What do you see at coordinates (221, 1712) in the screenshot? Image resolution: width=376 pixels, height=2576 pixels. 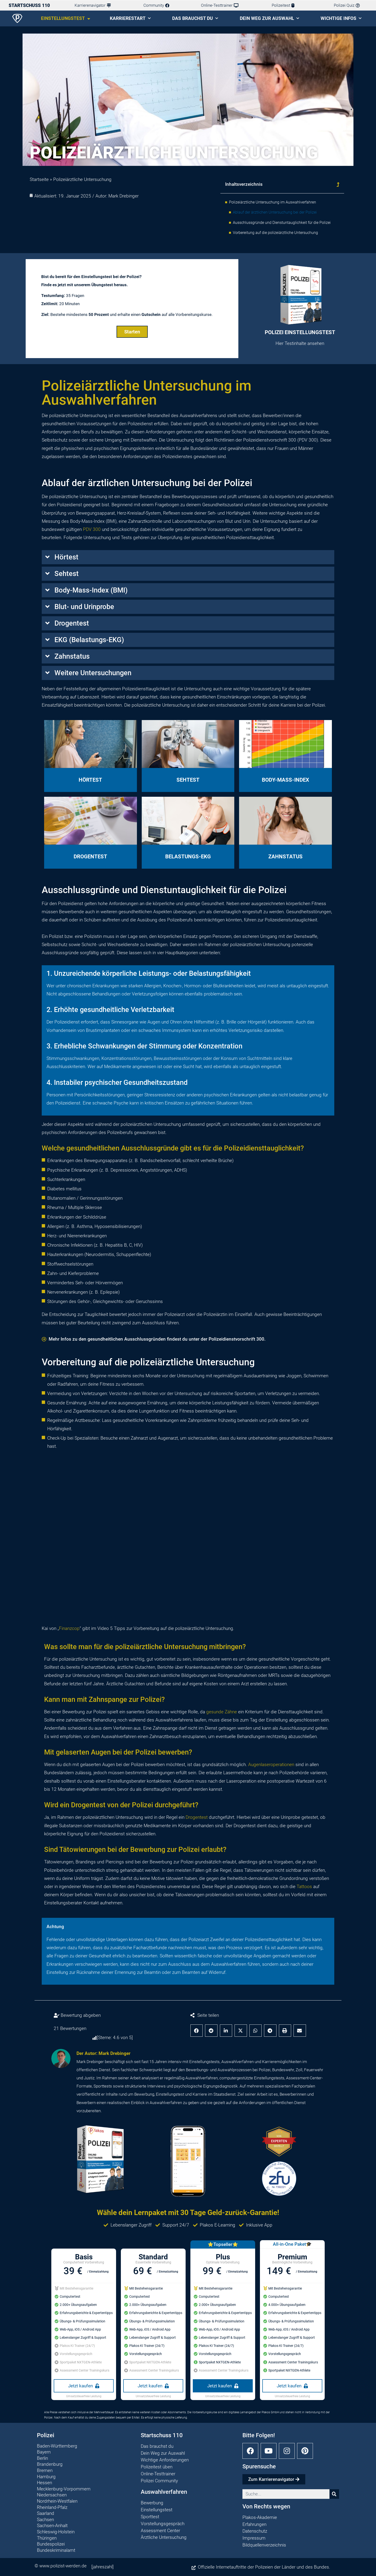 I see `gesunde Zähne` at bounding box center [221, 1712].